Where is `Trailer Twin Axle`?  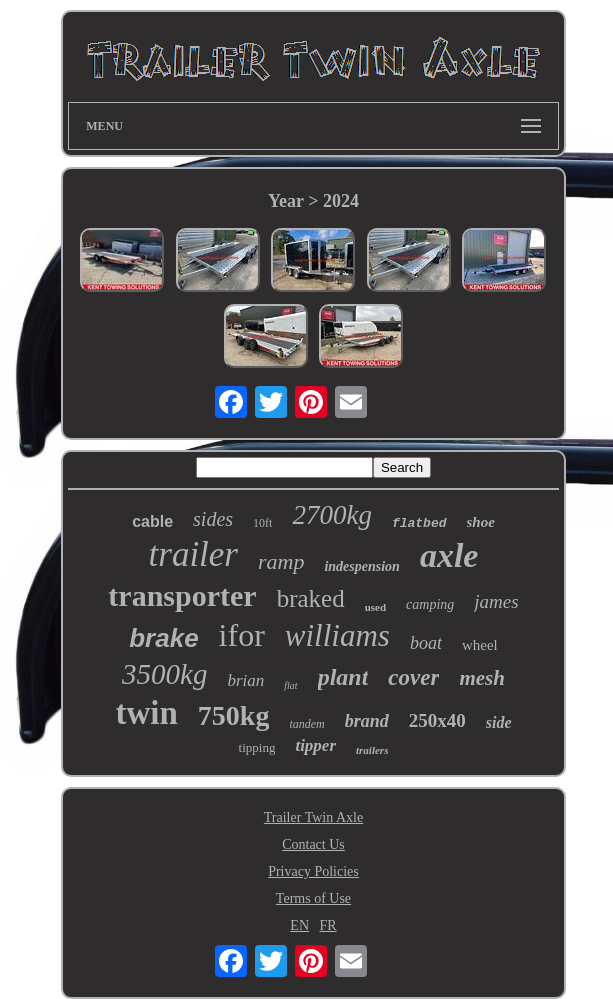 Trailer Twin Axle is located at coordinates (313, 817).